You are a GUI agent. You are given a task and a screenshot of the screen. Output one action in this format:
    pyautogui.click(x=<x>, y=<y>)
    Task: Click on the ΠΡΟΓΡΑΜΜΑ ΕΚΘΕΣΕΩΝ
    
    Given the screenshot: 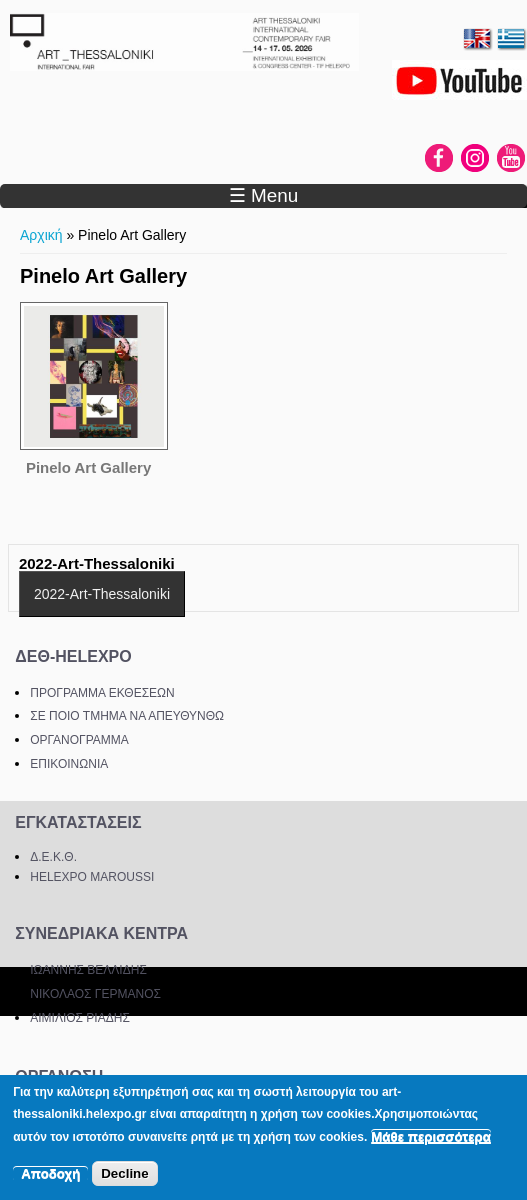 What is the action you would take?
    pyautogui.click(x=102, y=693)
    